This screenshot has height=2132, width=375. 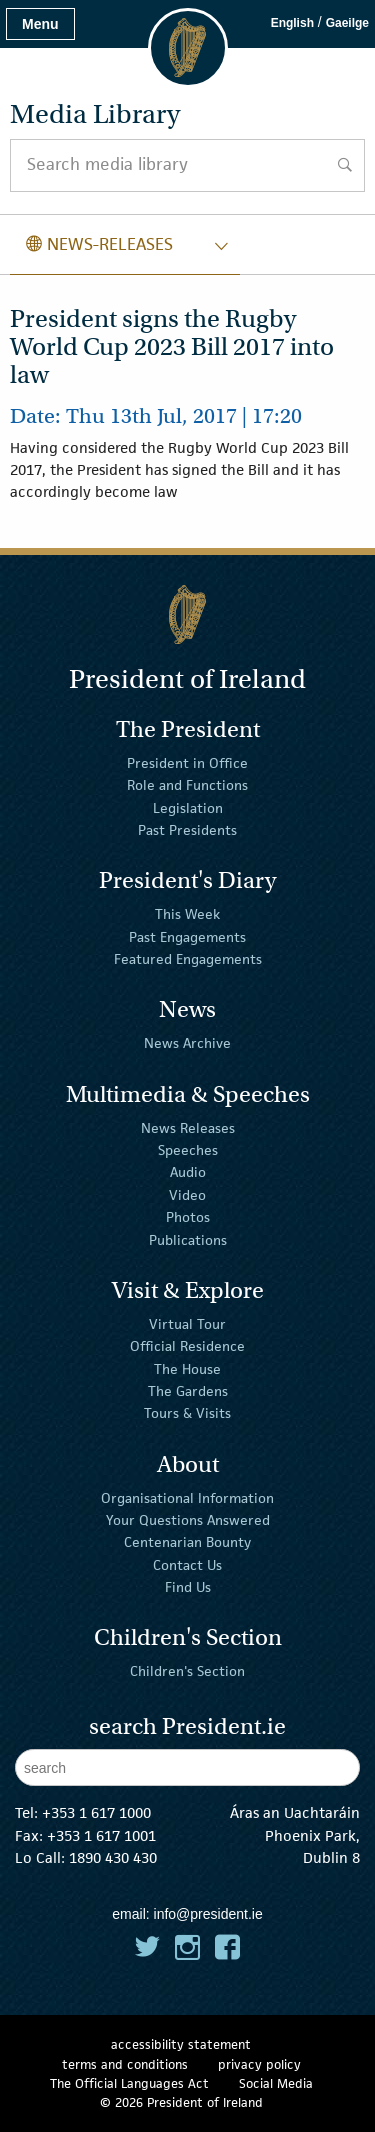 I want to click on Social Media, so click(x=276, y=2083).